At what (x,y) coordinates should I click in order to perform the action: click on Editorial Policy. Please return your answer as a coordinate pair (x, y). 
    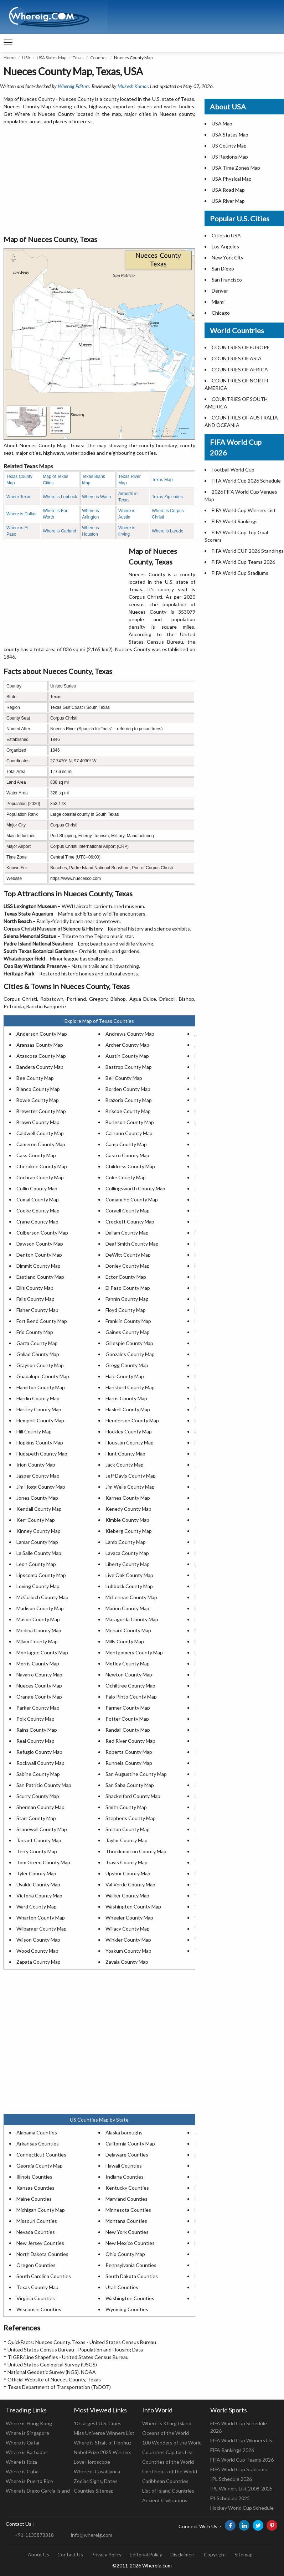
    Looking at the image, I should click on (146, 2554).